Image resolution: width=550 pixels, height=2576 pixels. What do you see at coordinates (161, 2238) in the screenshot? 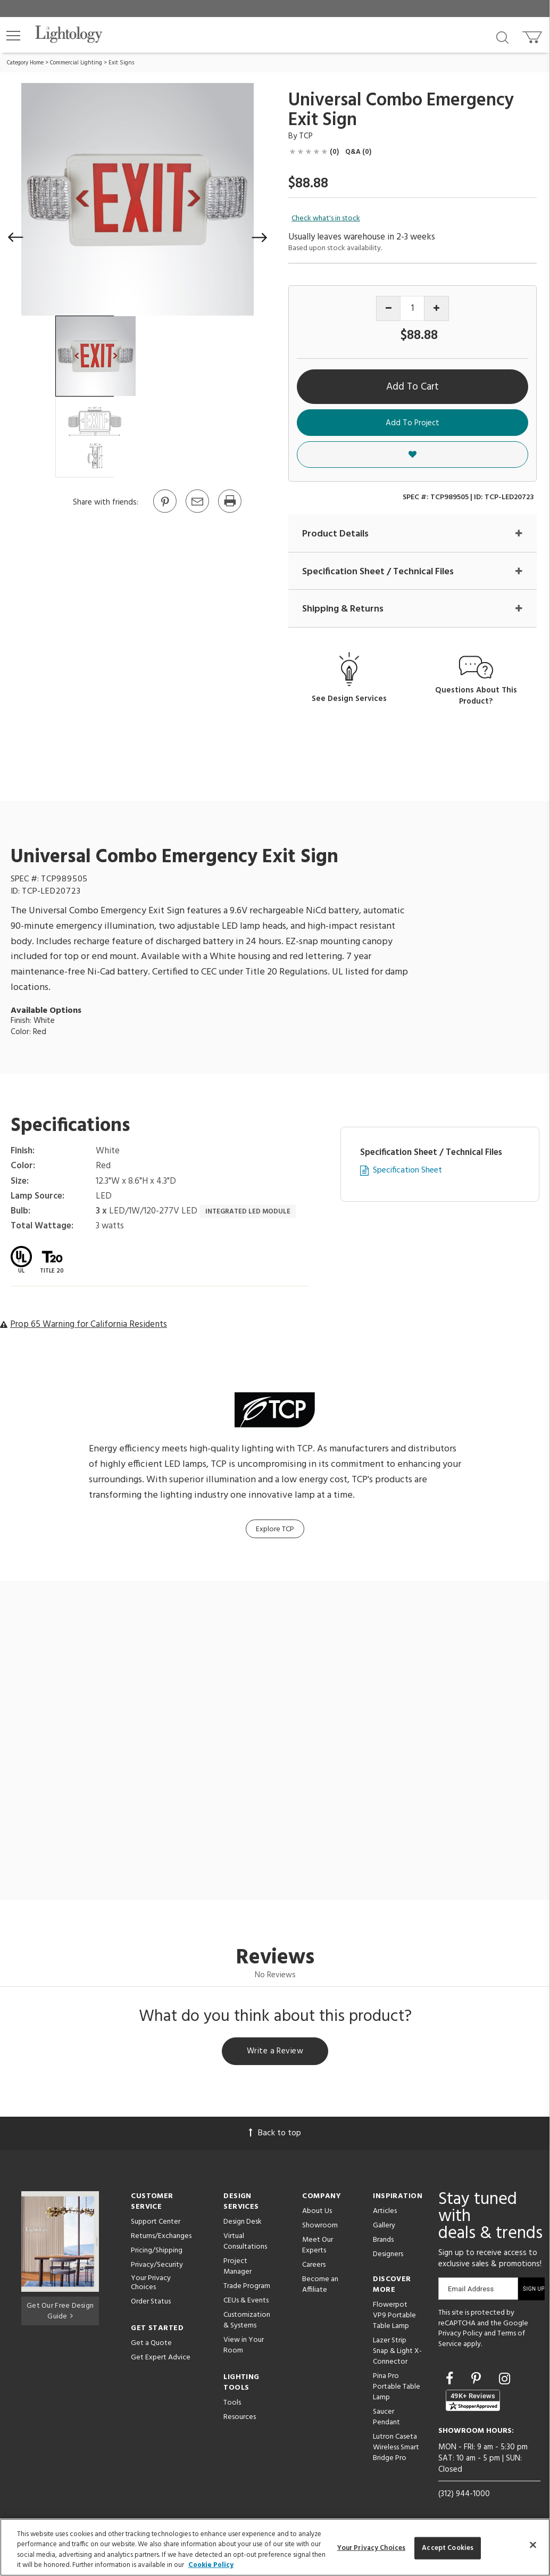
I see `Returns/Exchanges` at bounding box center [161, 2238].